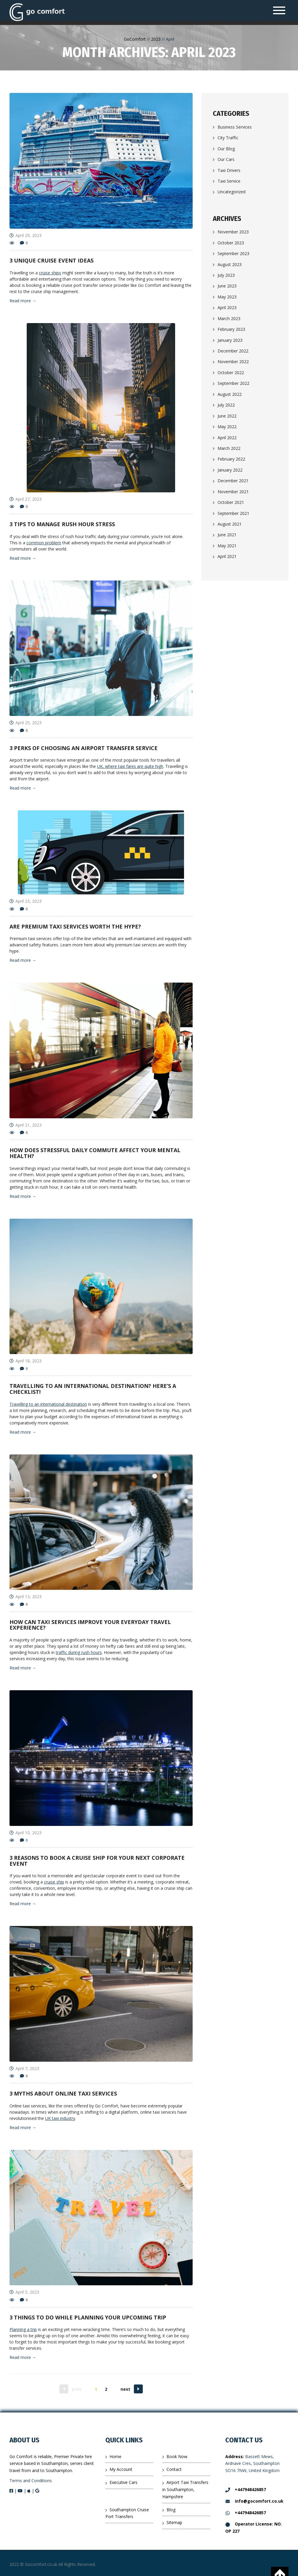 The width and height of the screenshot is (298, 2576). Describe the element at coordinates (227, 307) in the screenshot. I see `April 2023` at that location.